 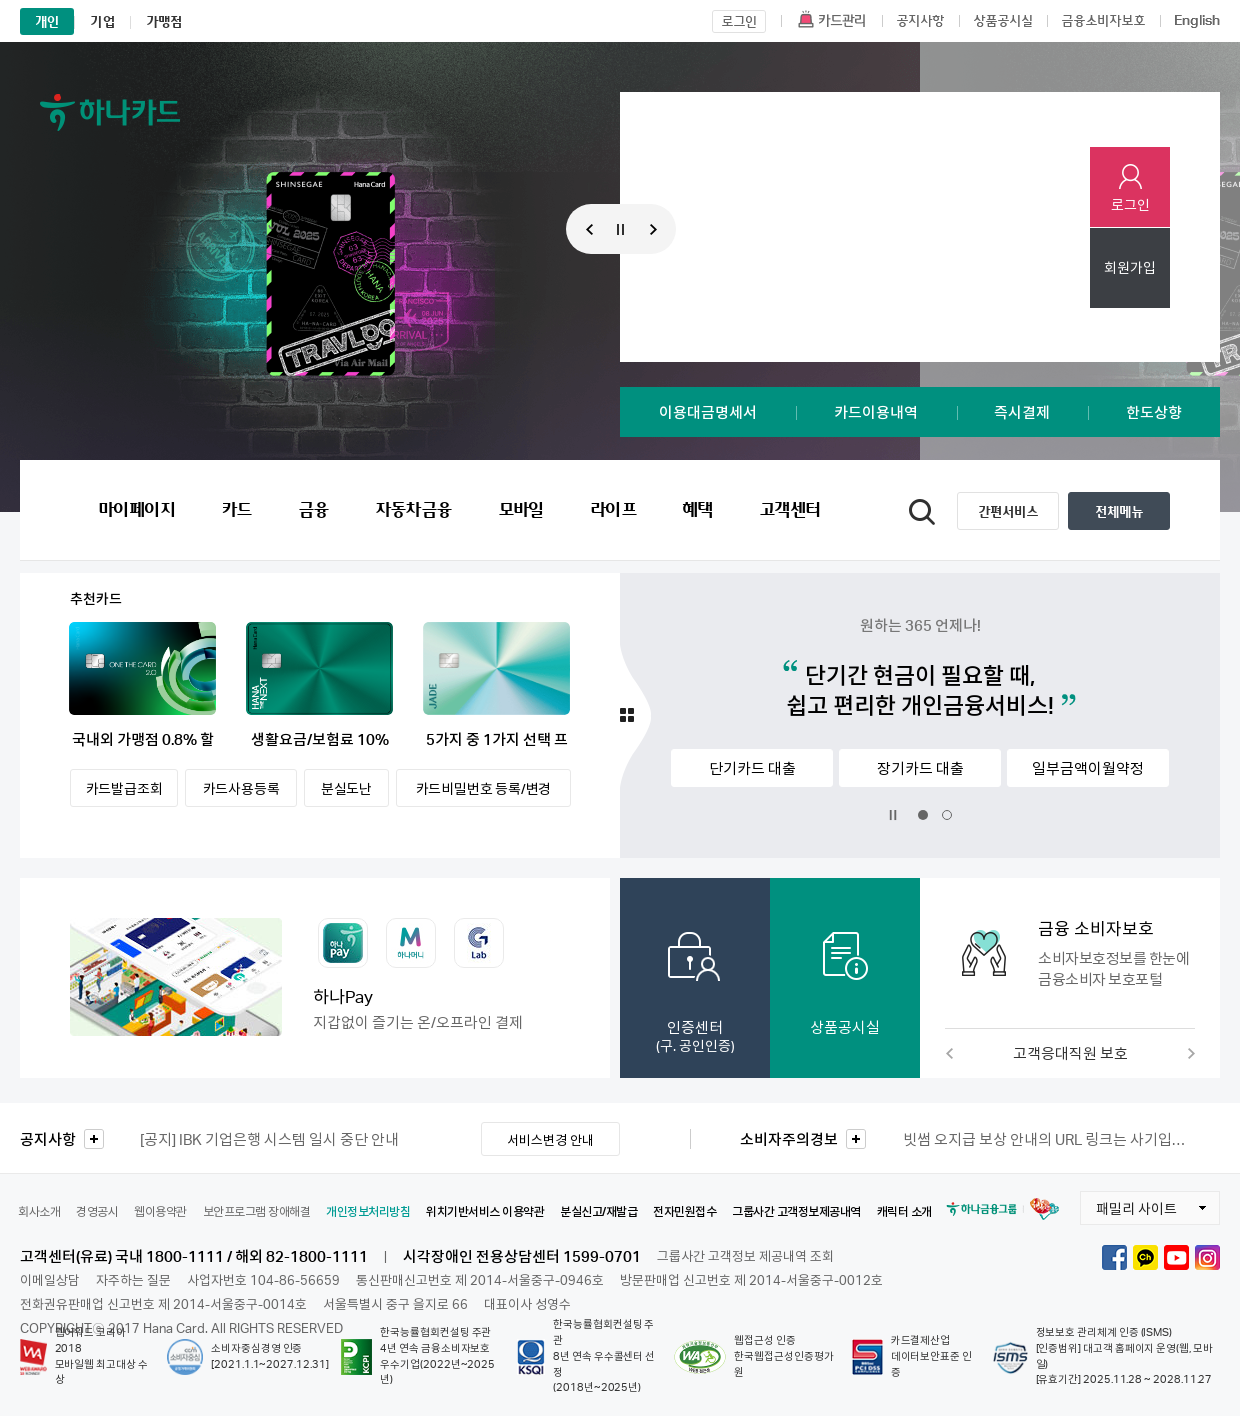 What do you see at coordinates (346, 788) in the screenshot?
I see `분실도난` at bounding box center [346, 788].